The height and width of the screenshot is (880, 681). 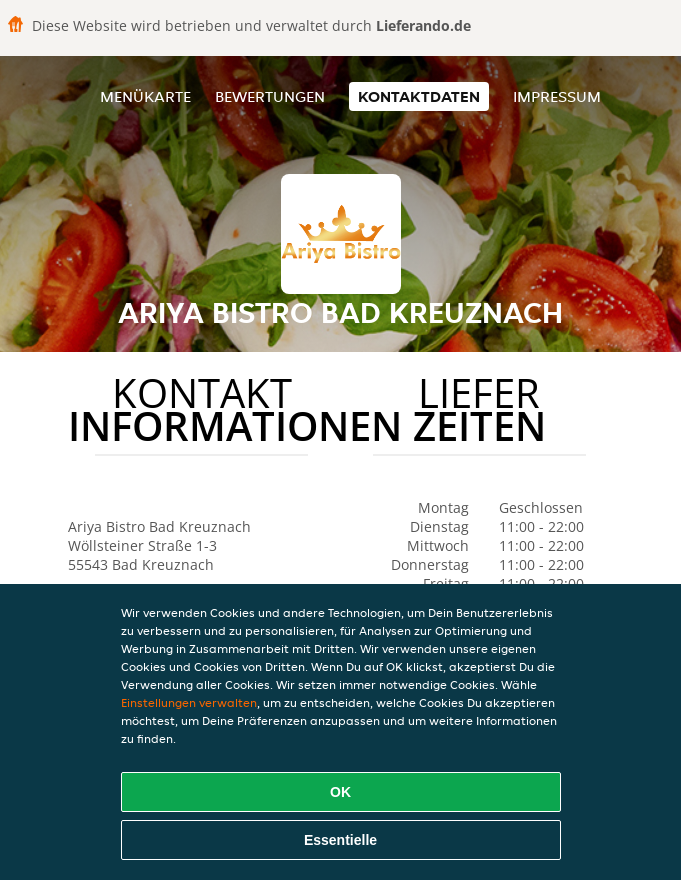 I want to click on Einstellungen verwalten, so click(x=189, y=702).